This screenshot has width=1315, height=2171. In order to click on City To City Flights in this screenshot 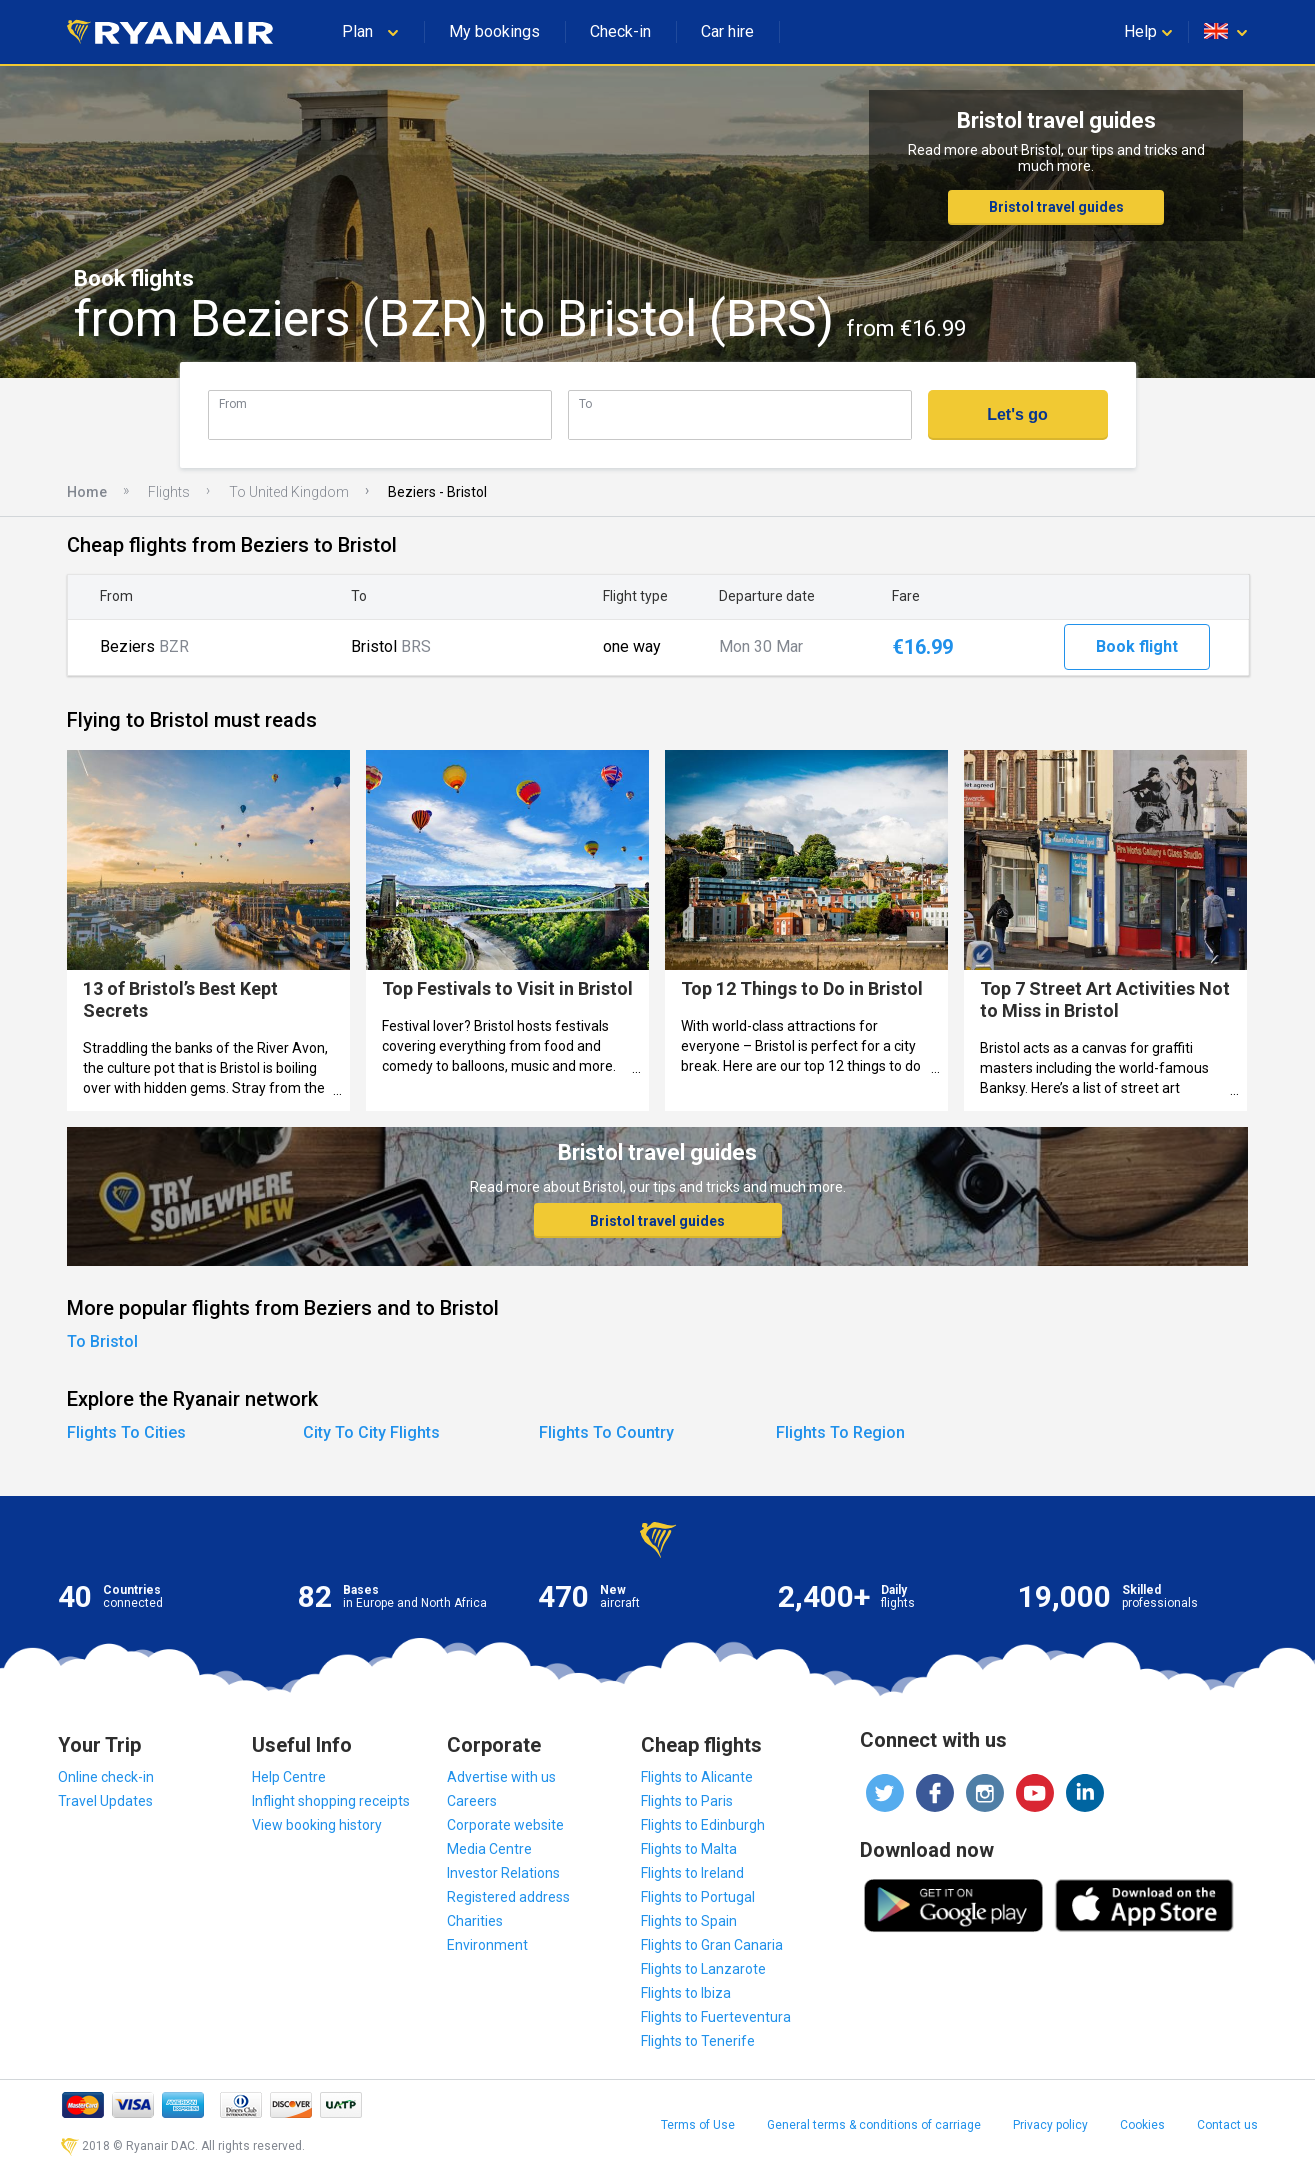, I will do `click(371, 1432)`.